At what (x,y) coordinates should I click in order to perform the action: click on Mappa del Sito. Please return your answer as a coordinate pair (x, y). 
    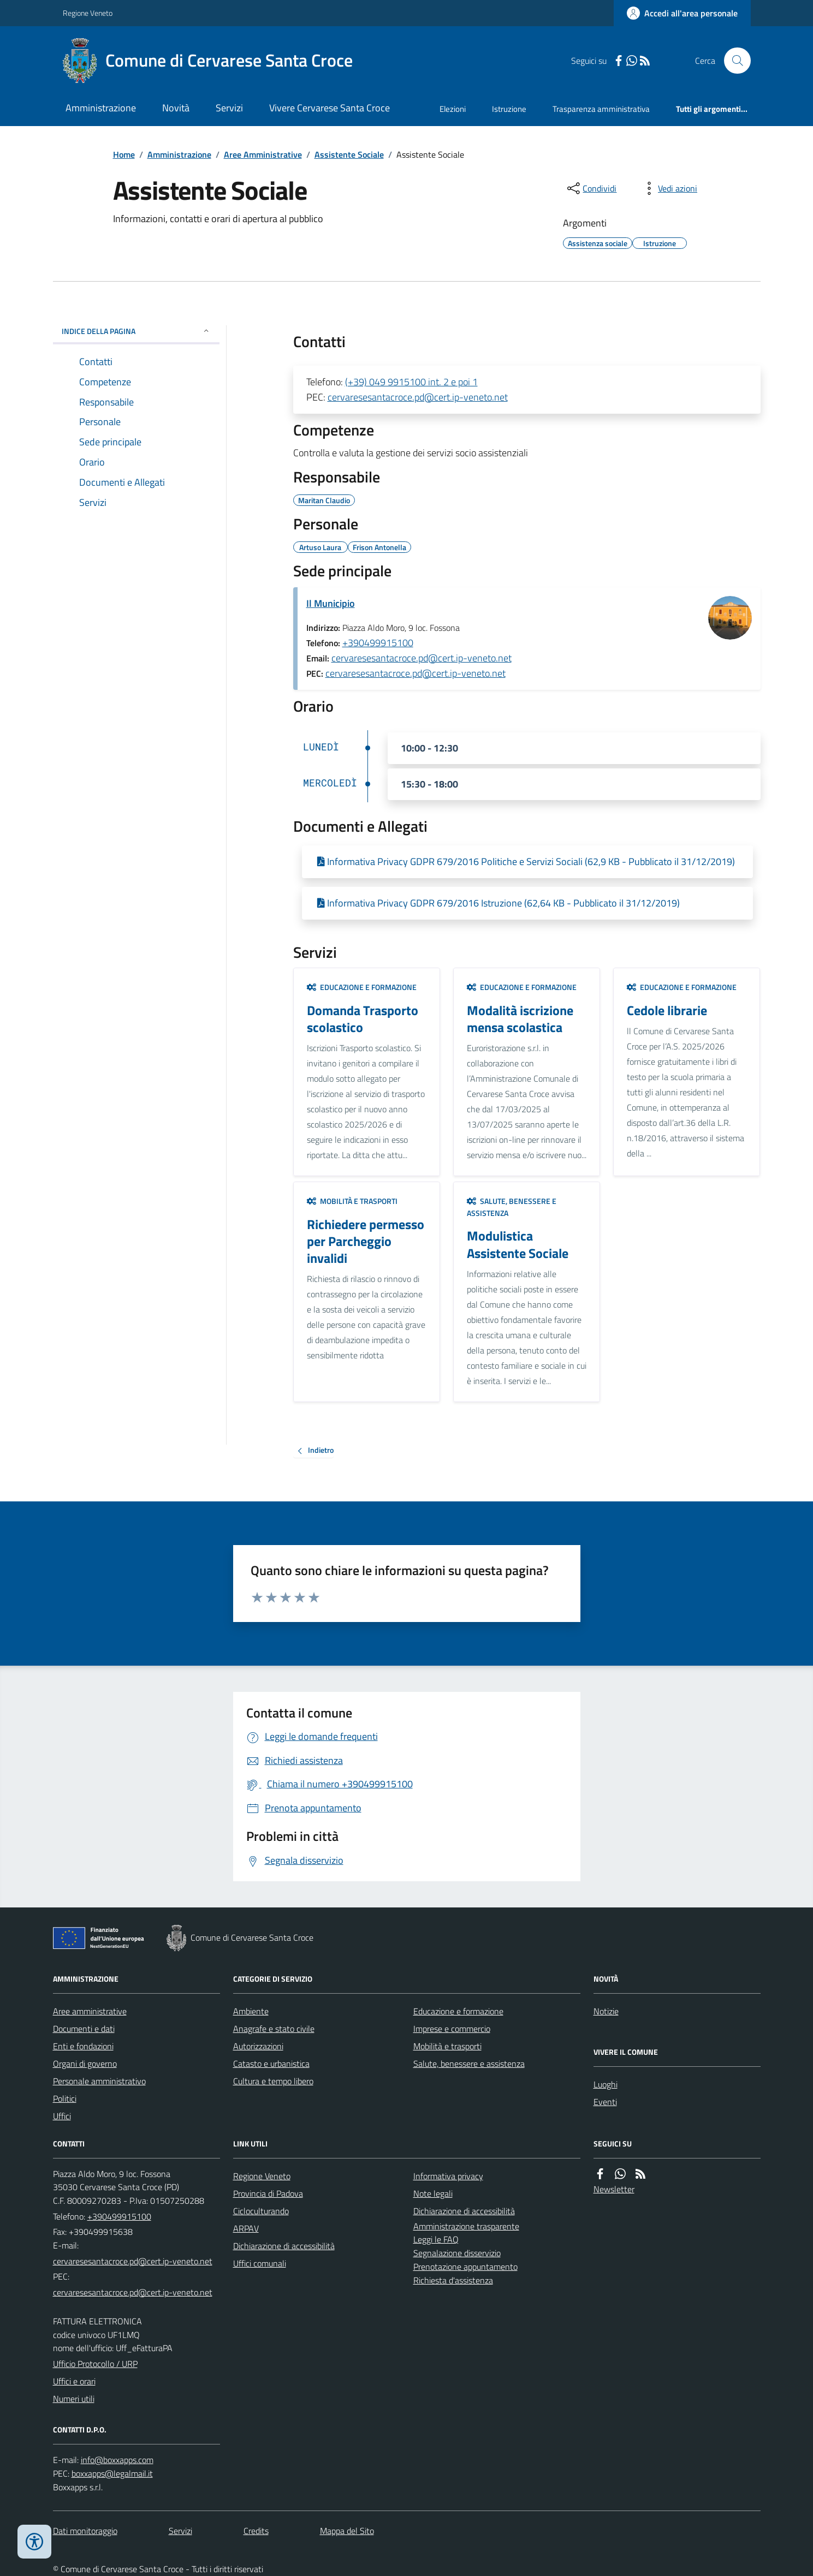
    Looking at the image, I should click on (347, 2530).